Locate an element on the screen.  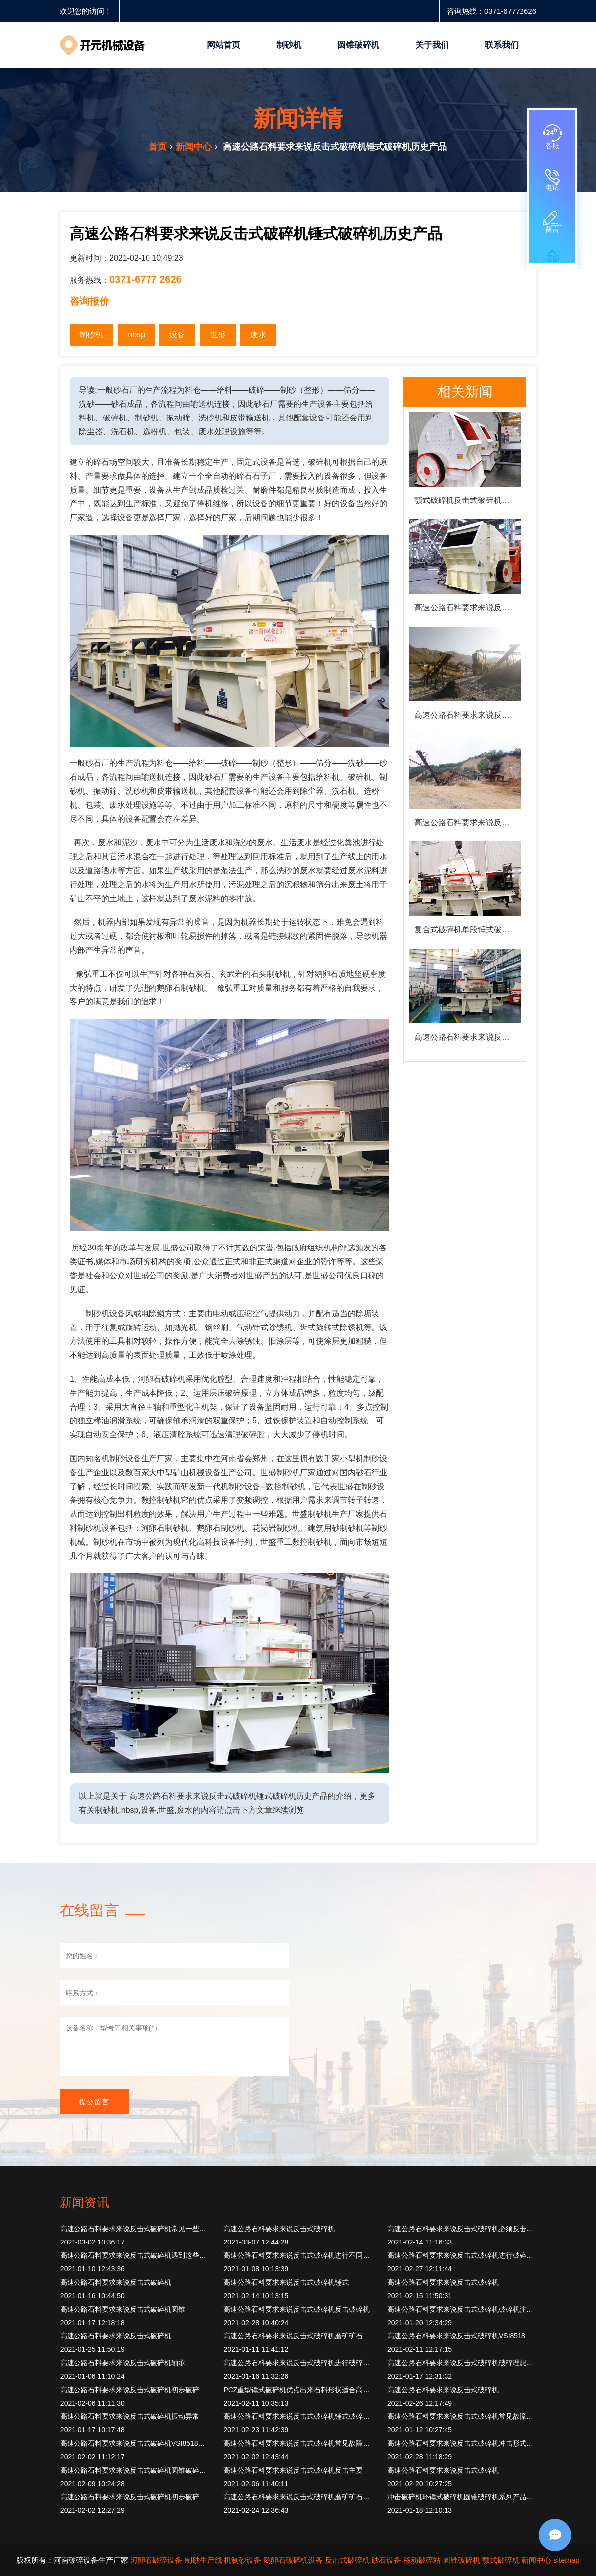
高速公路石料要求来说反击式破碎机破碎理想设备 is located at coordinates (461, 2363).